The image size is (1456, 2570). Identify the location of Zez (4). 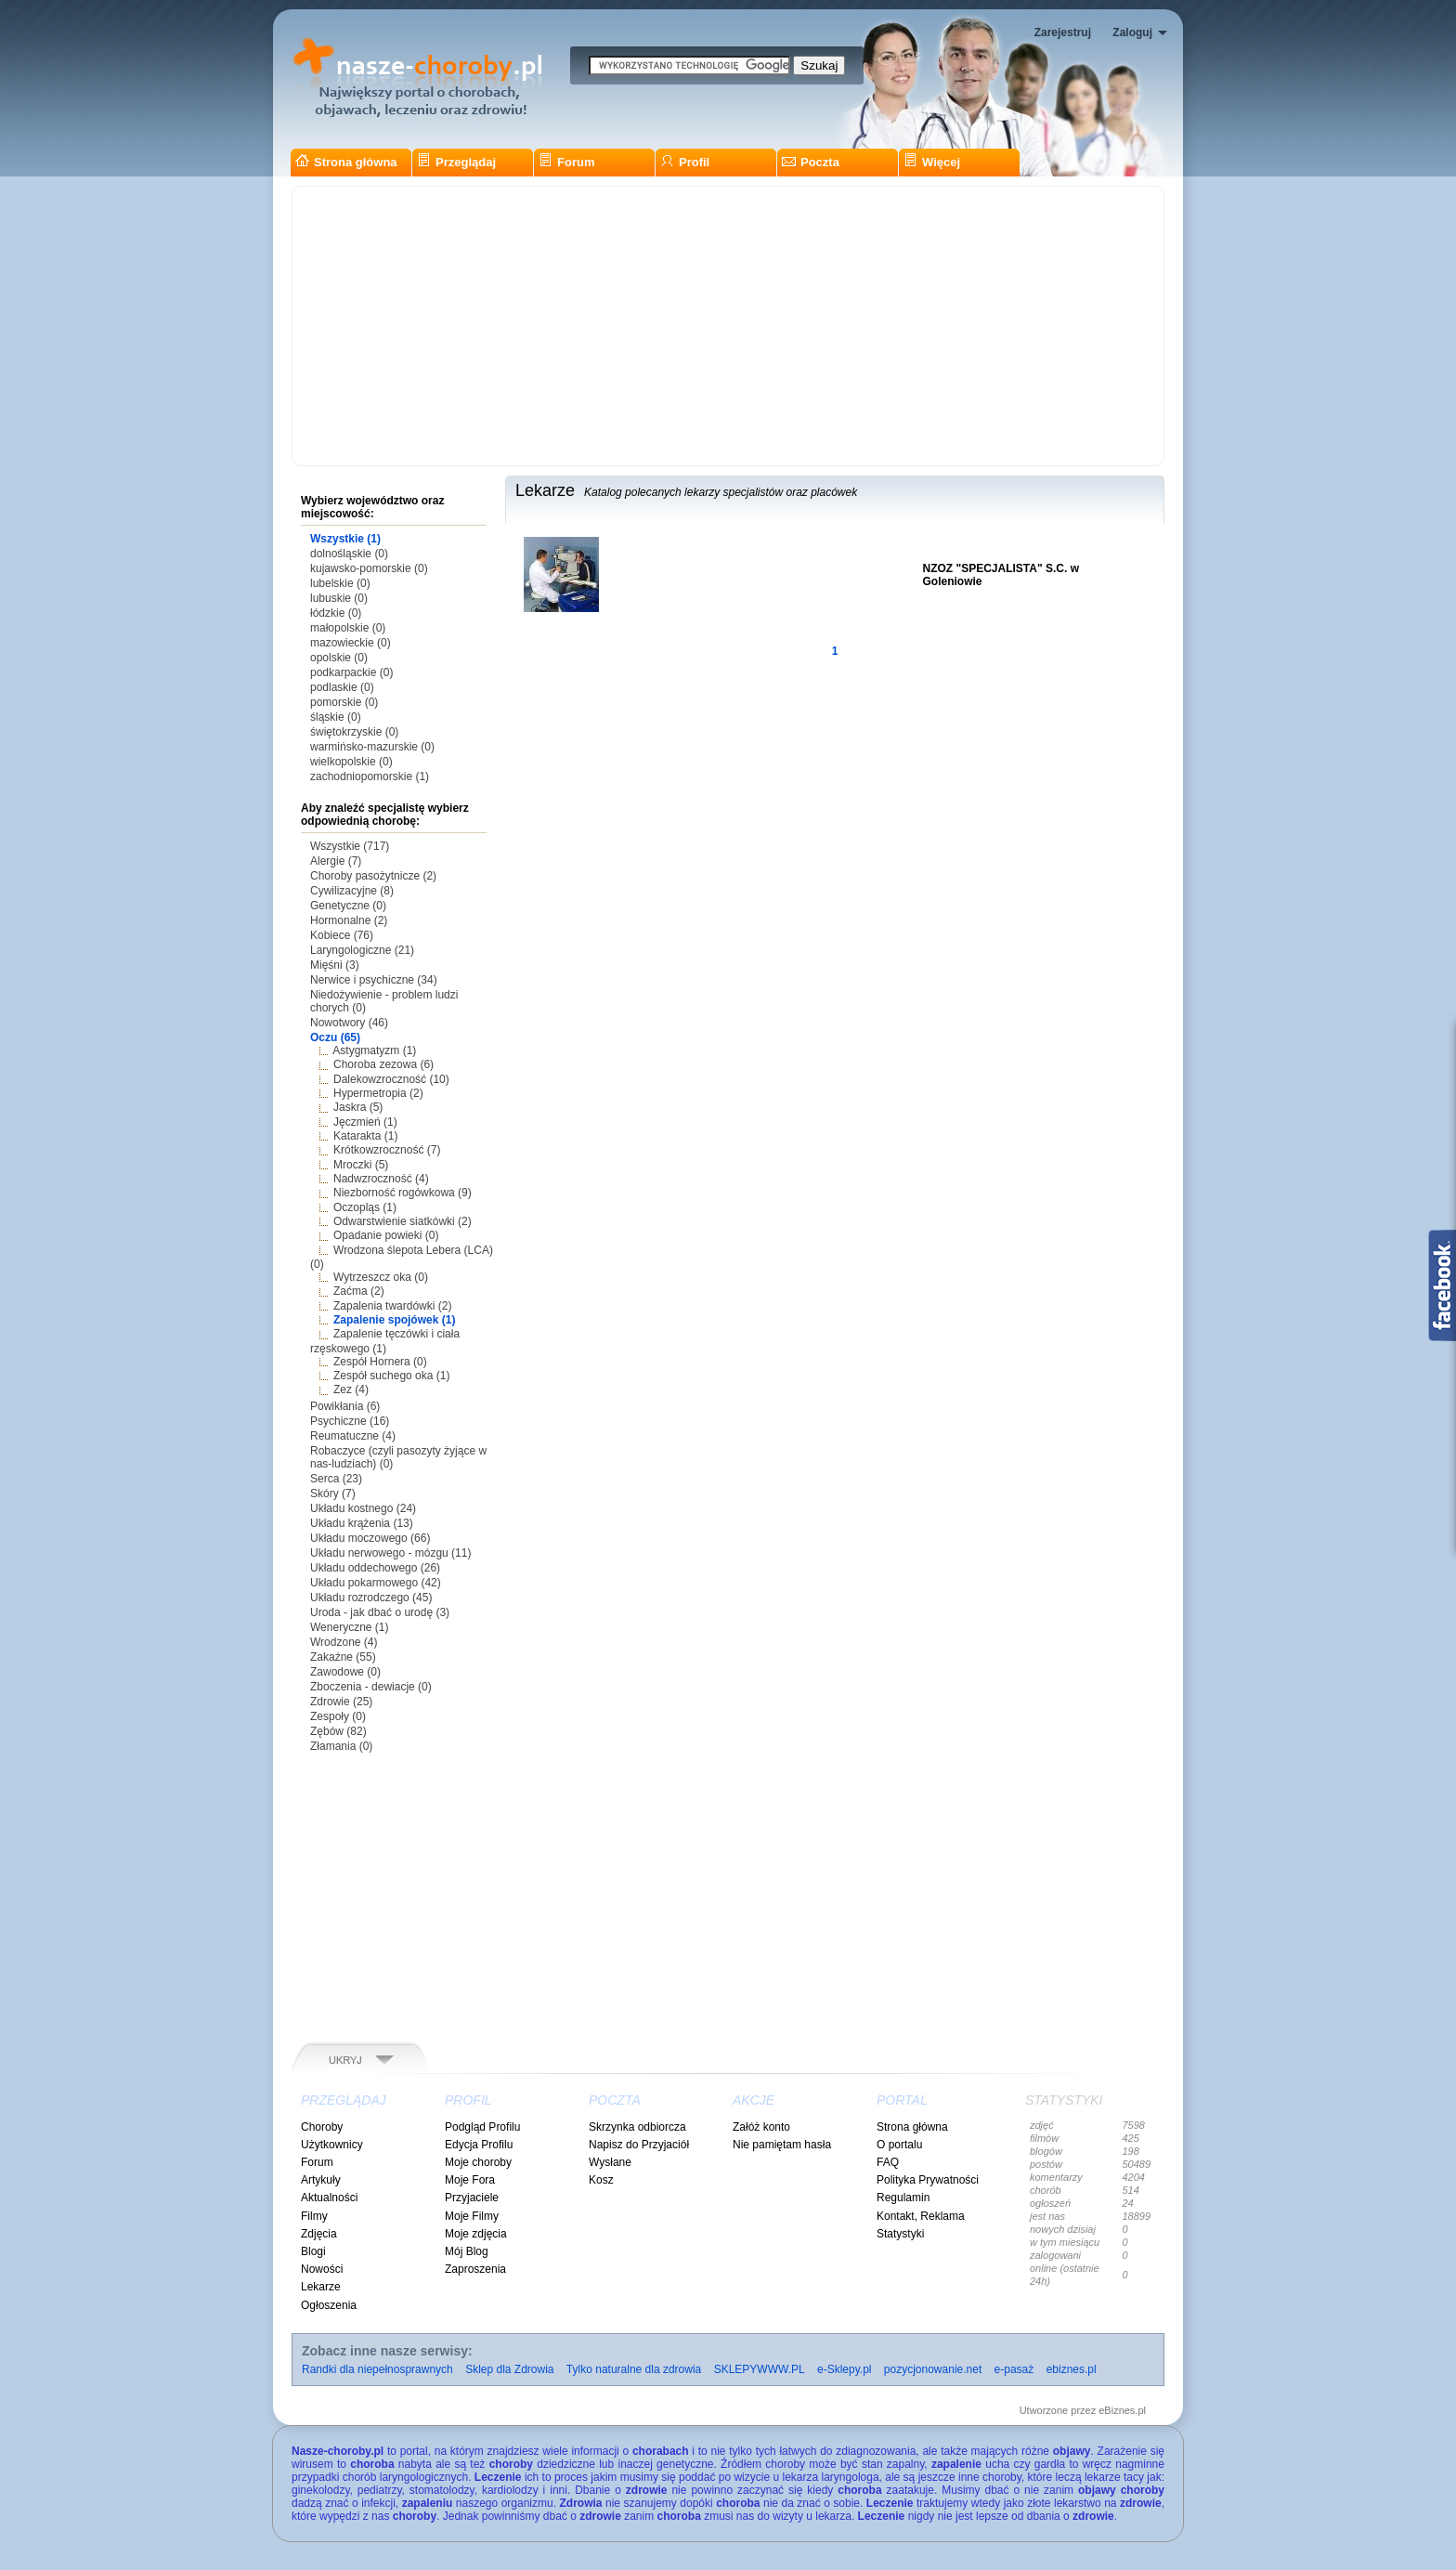
(351, 1389).